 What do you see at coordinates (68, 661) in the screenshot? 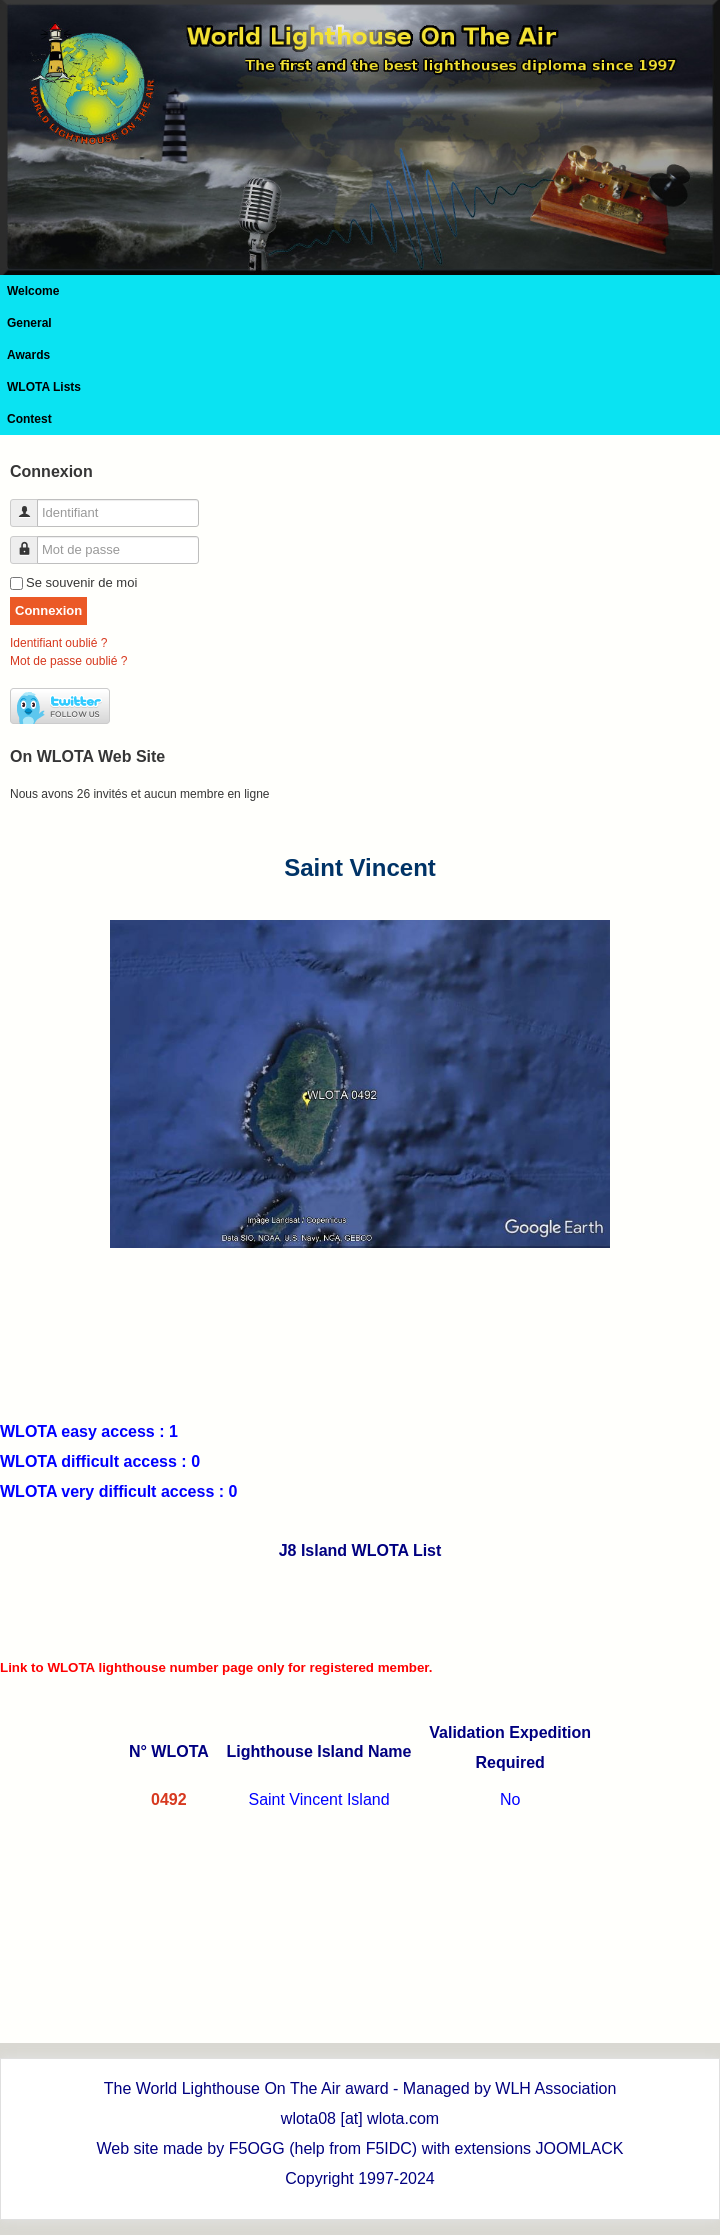
I see `Mot de passe oublié ?` at bounding box center [68, 661].